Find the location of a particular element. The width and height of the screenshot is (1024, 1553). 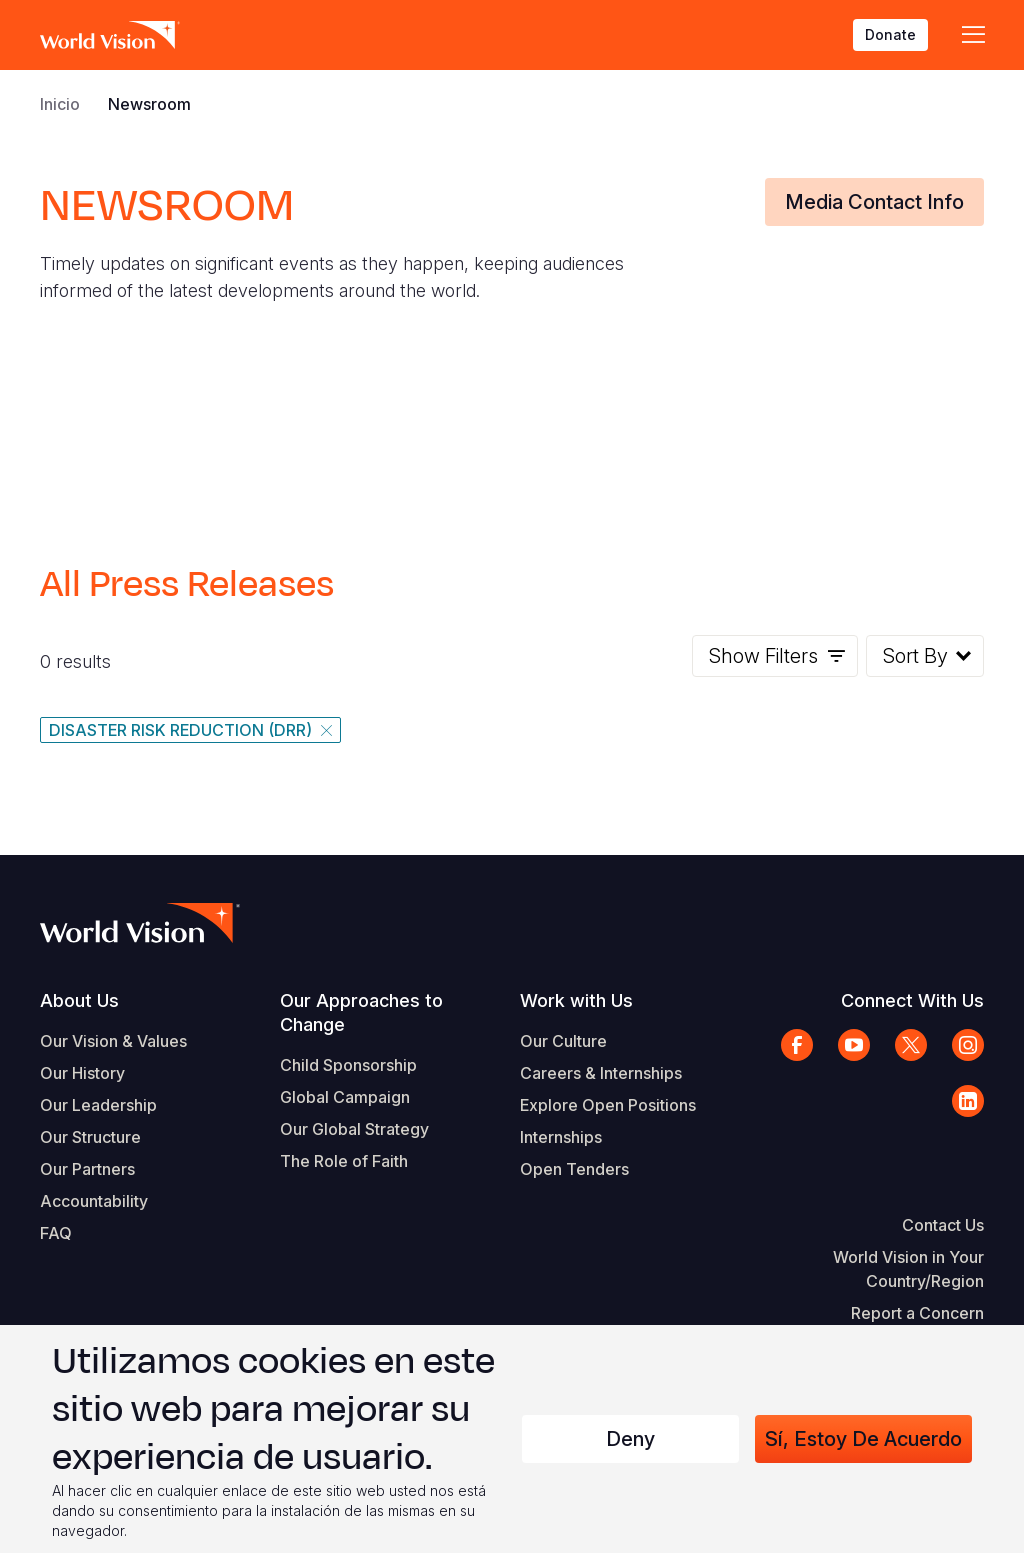

Global Campaign is located at coordinates (345, 1097).